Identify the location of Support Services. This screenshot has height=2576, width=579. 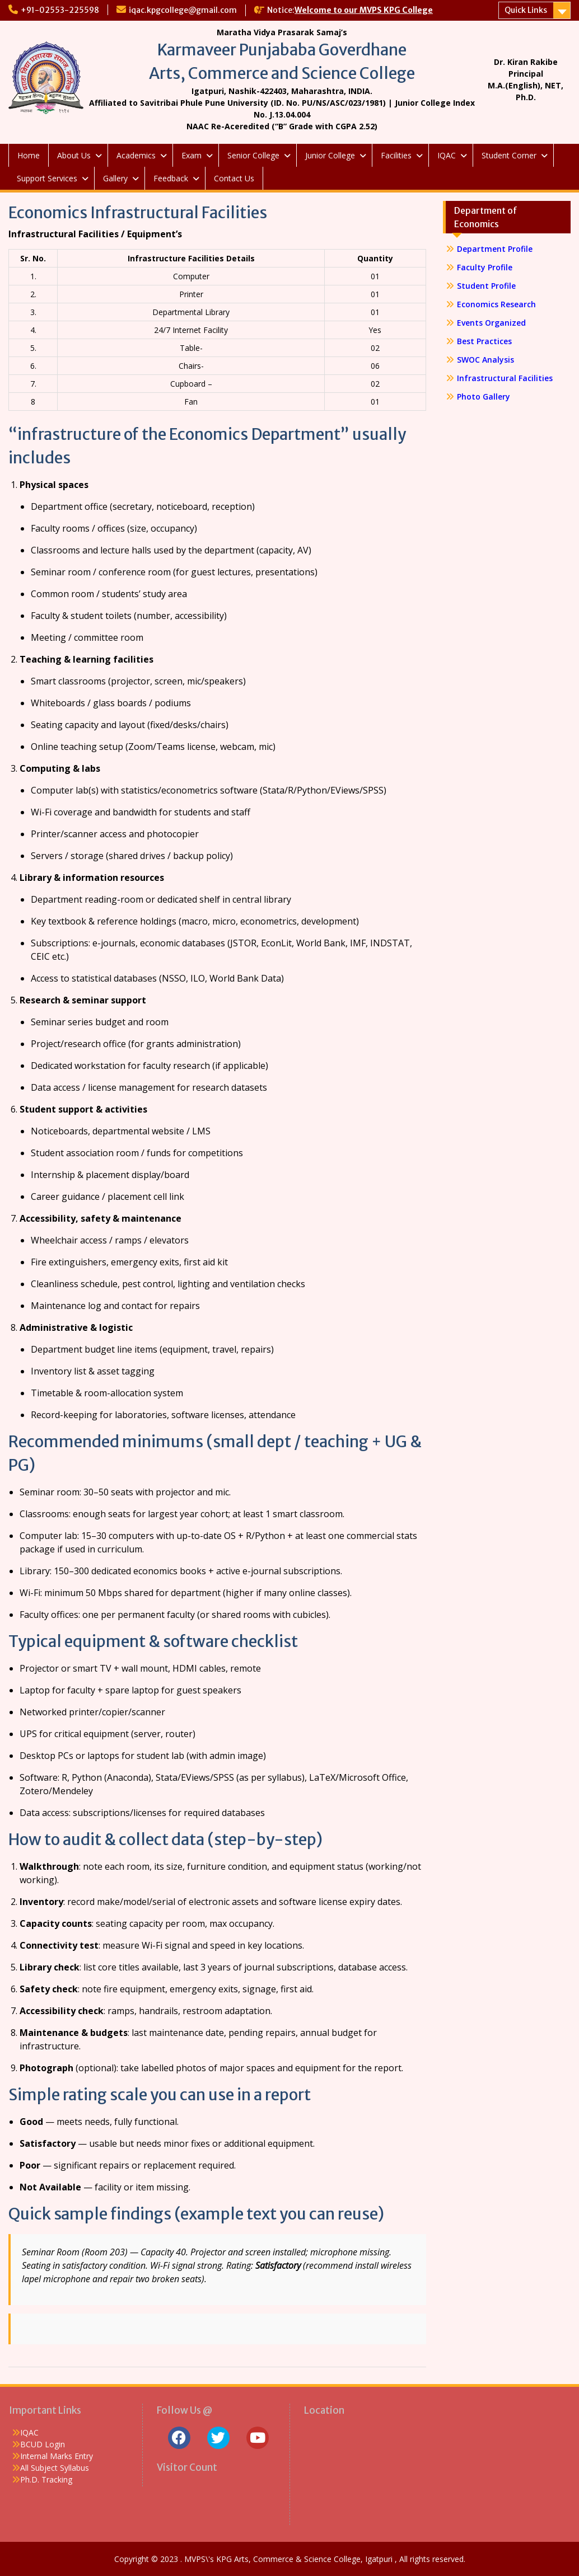
(47, 178).